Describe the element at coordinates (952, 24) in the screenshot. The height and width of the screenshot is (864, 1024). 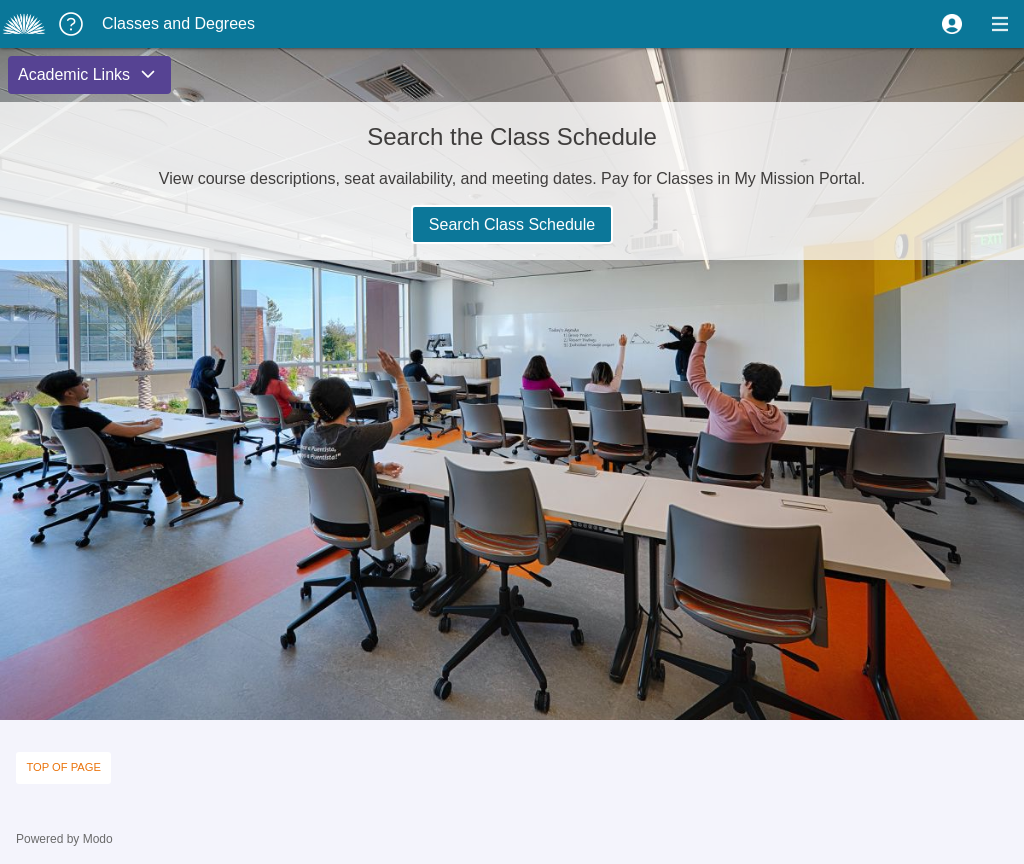
I see `[button]` at that location.